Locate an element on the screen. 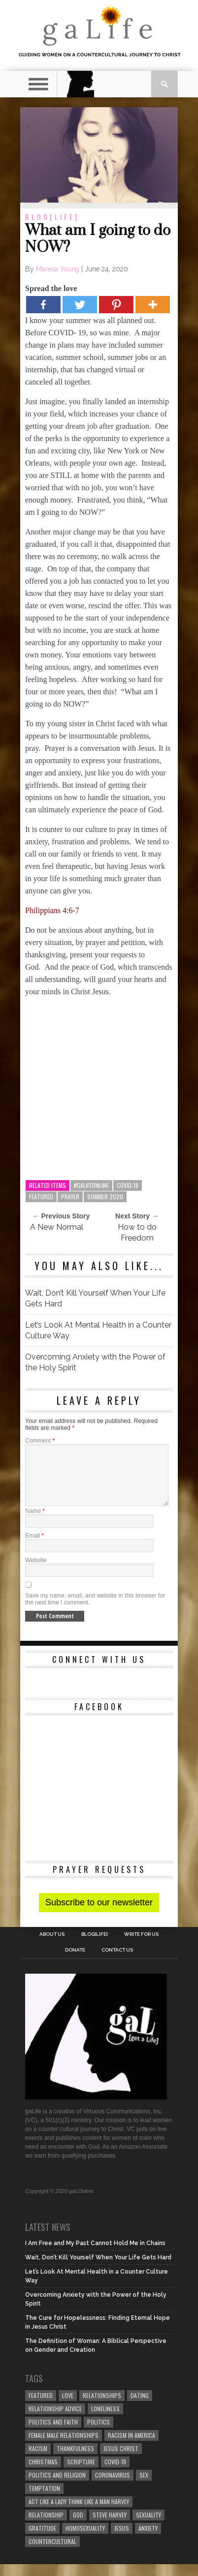 Image resolution: width=198 pixels, height=2576 pixels. Summer 2020 is located at coordinates (105, 1196).